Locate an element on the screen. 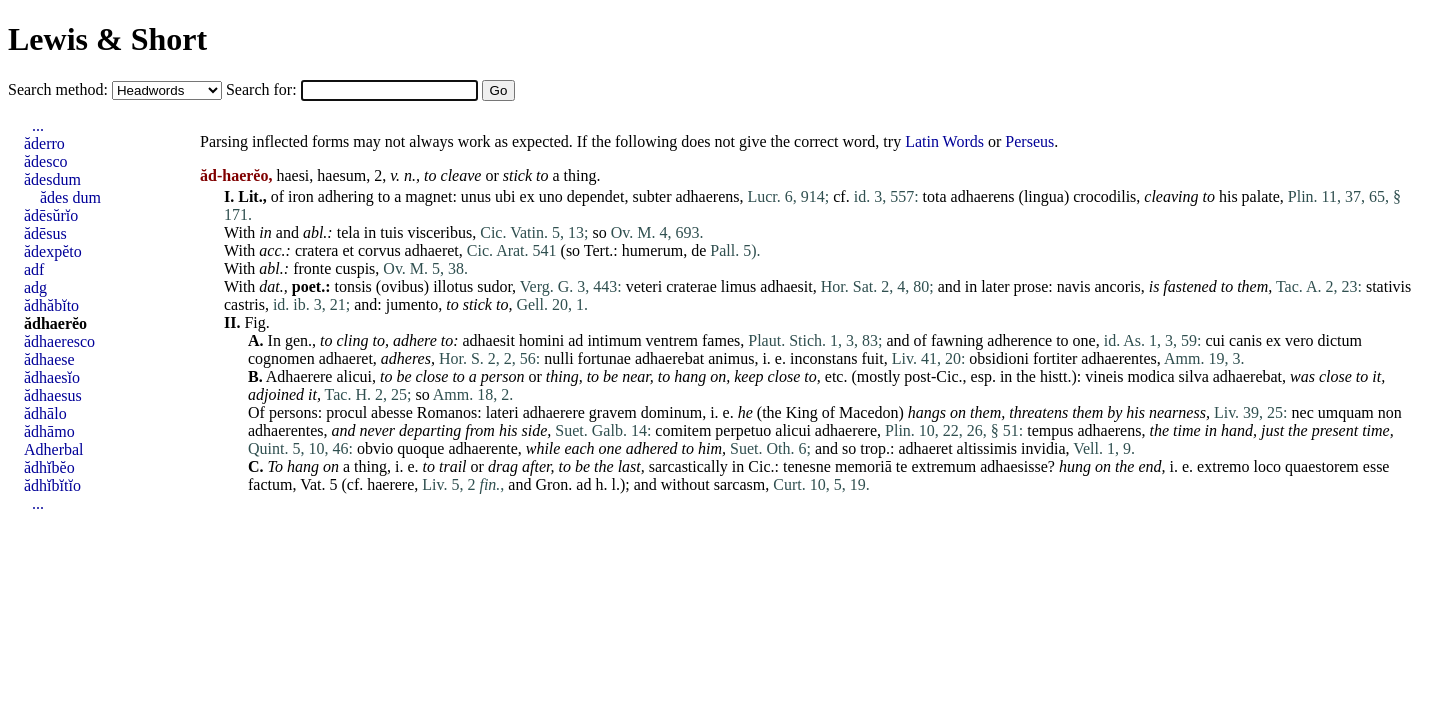  nulli is located at coordinates (558, 358).